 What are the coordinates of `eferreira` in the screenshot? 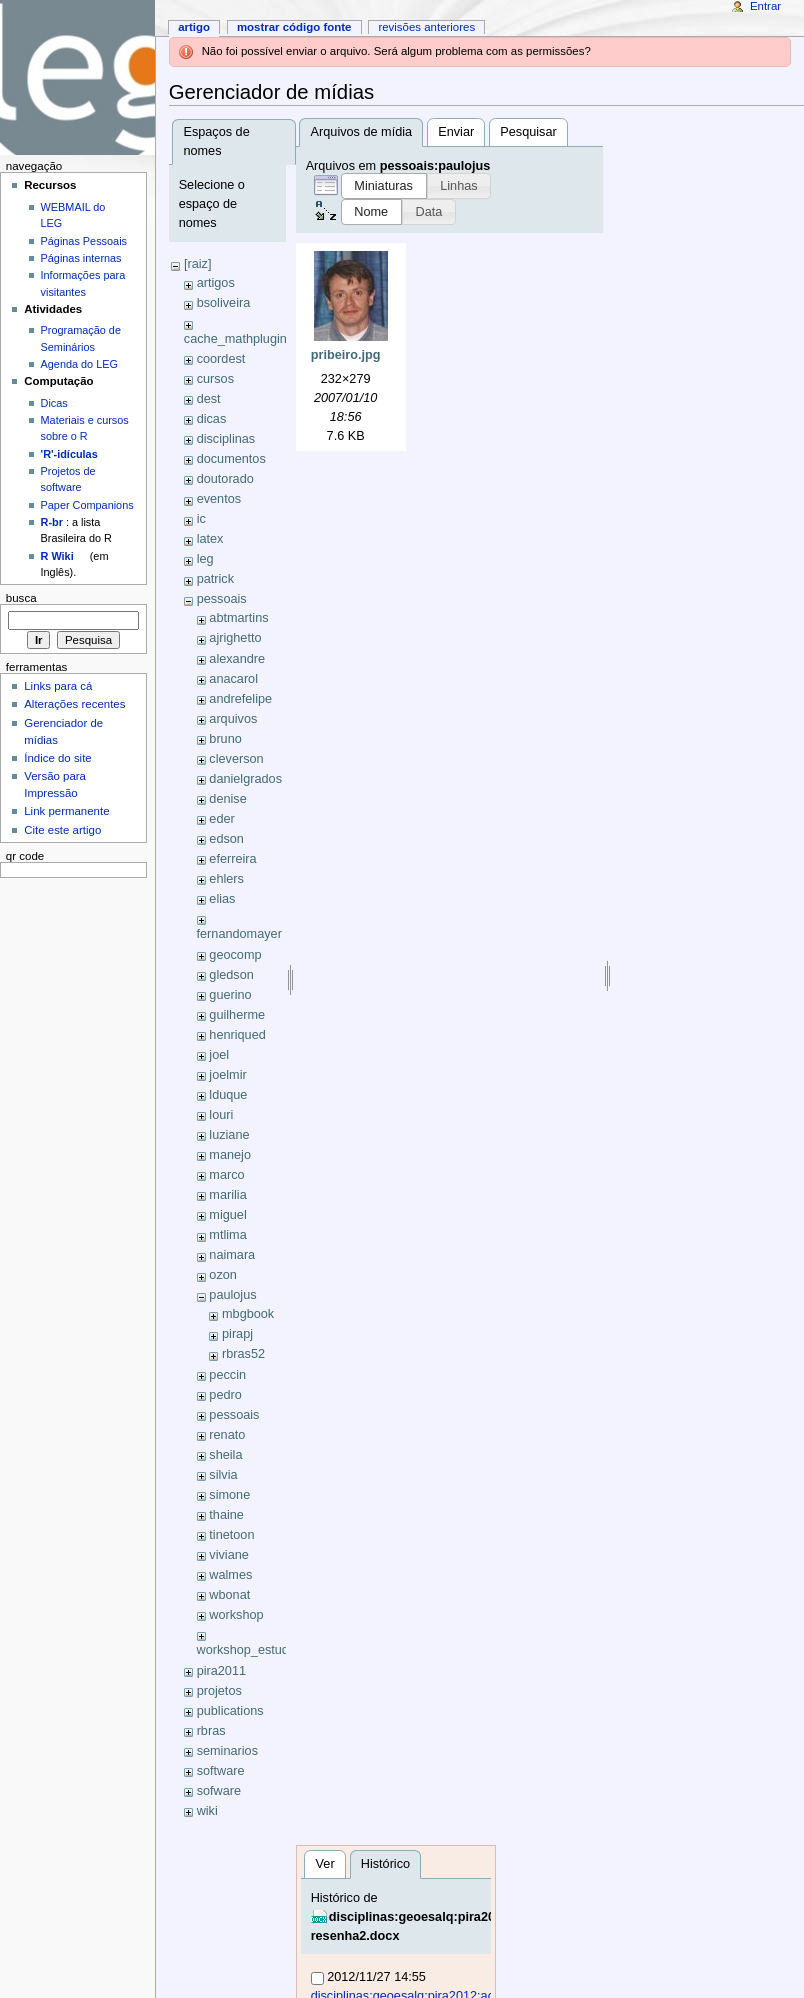 It's located at (232, 859).